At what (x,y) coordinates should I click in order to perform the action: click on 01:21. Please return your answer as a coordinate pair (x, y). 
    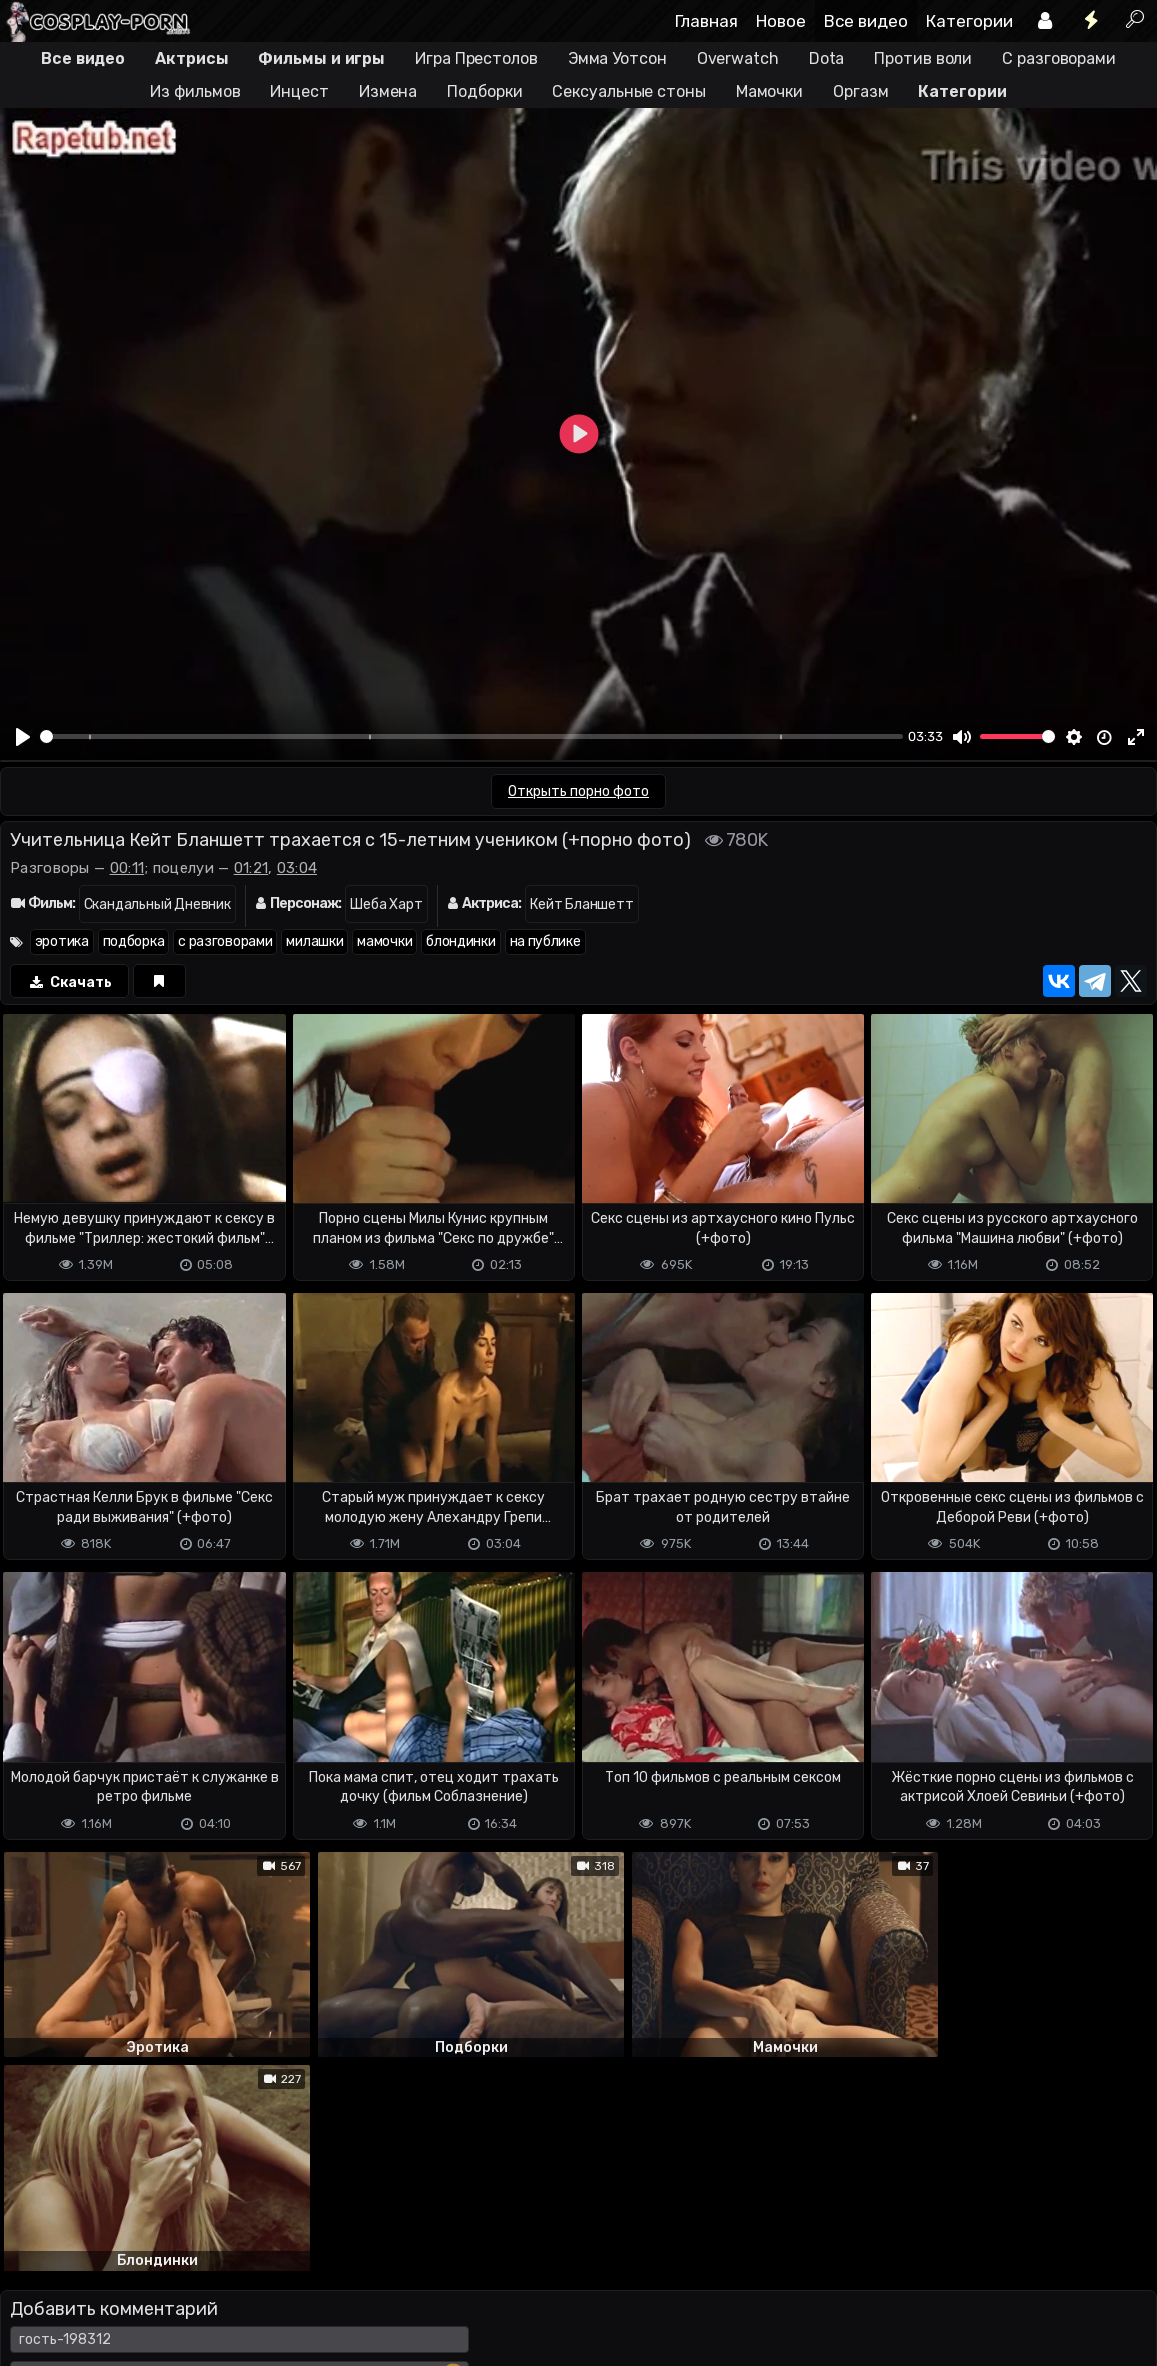
    Looking at the image, I should click on (251, 868).